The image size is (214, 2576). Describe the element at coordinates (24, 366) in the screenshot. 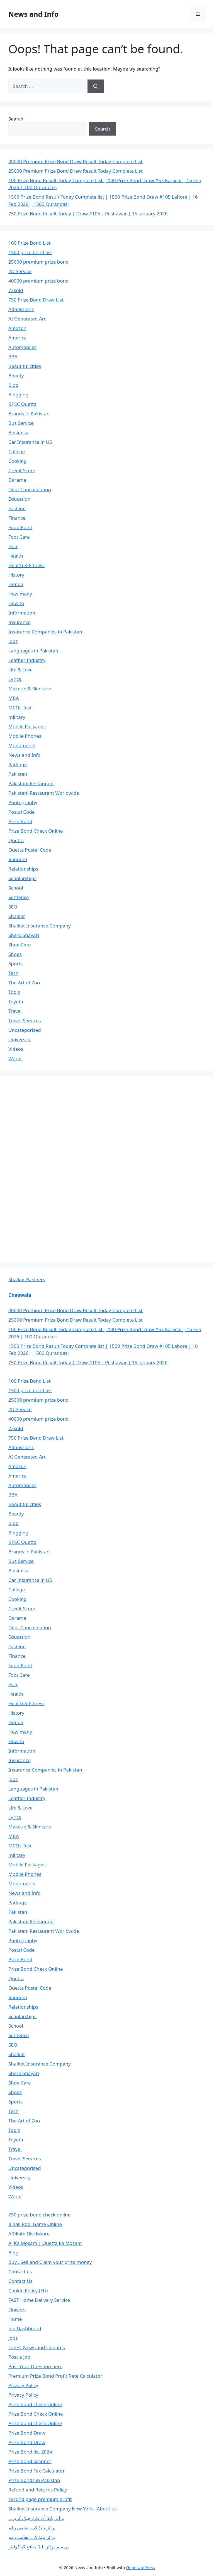

I see `Beautiful cities` at that location.